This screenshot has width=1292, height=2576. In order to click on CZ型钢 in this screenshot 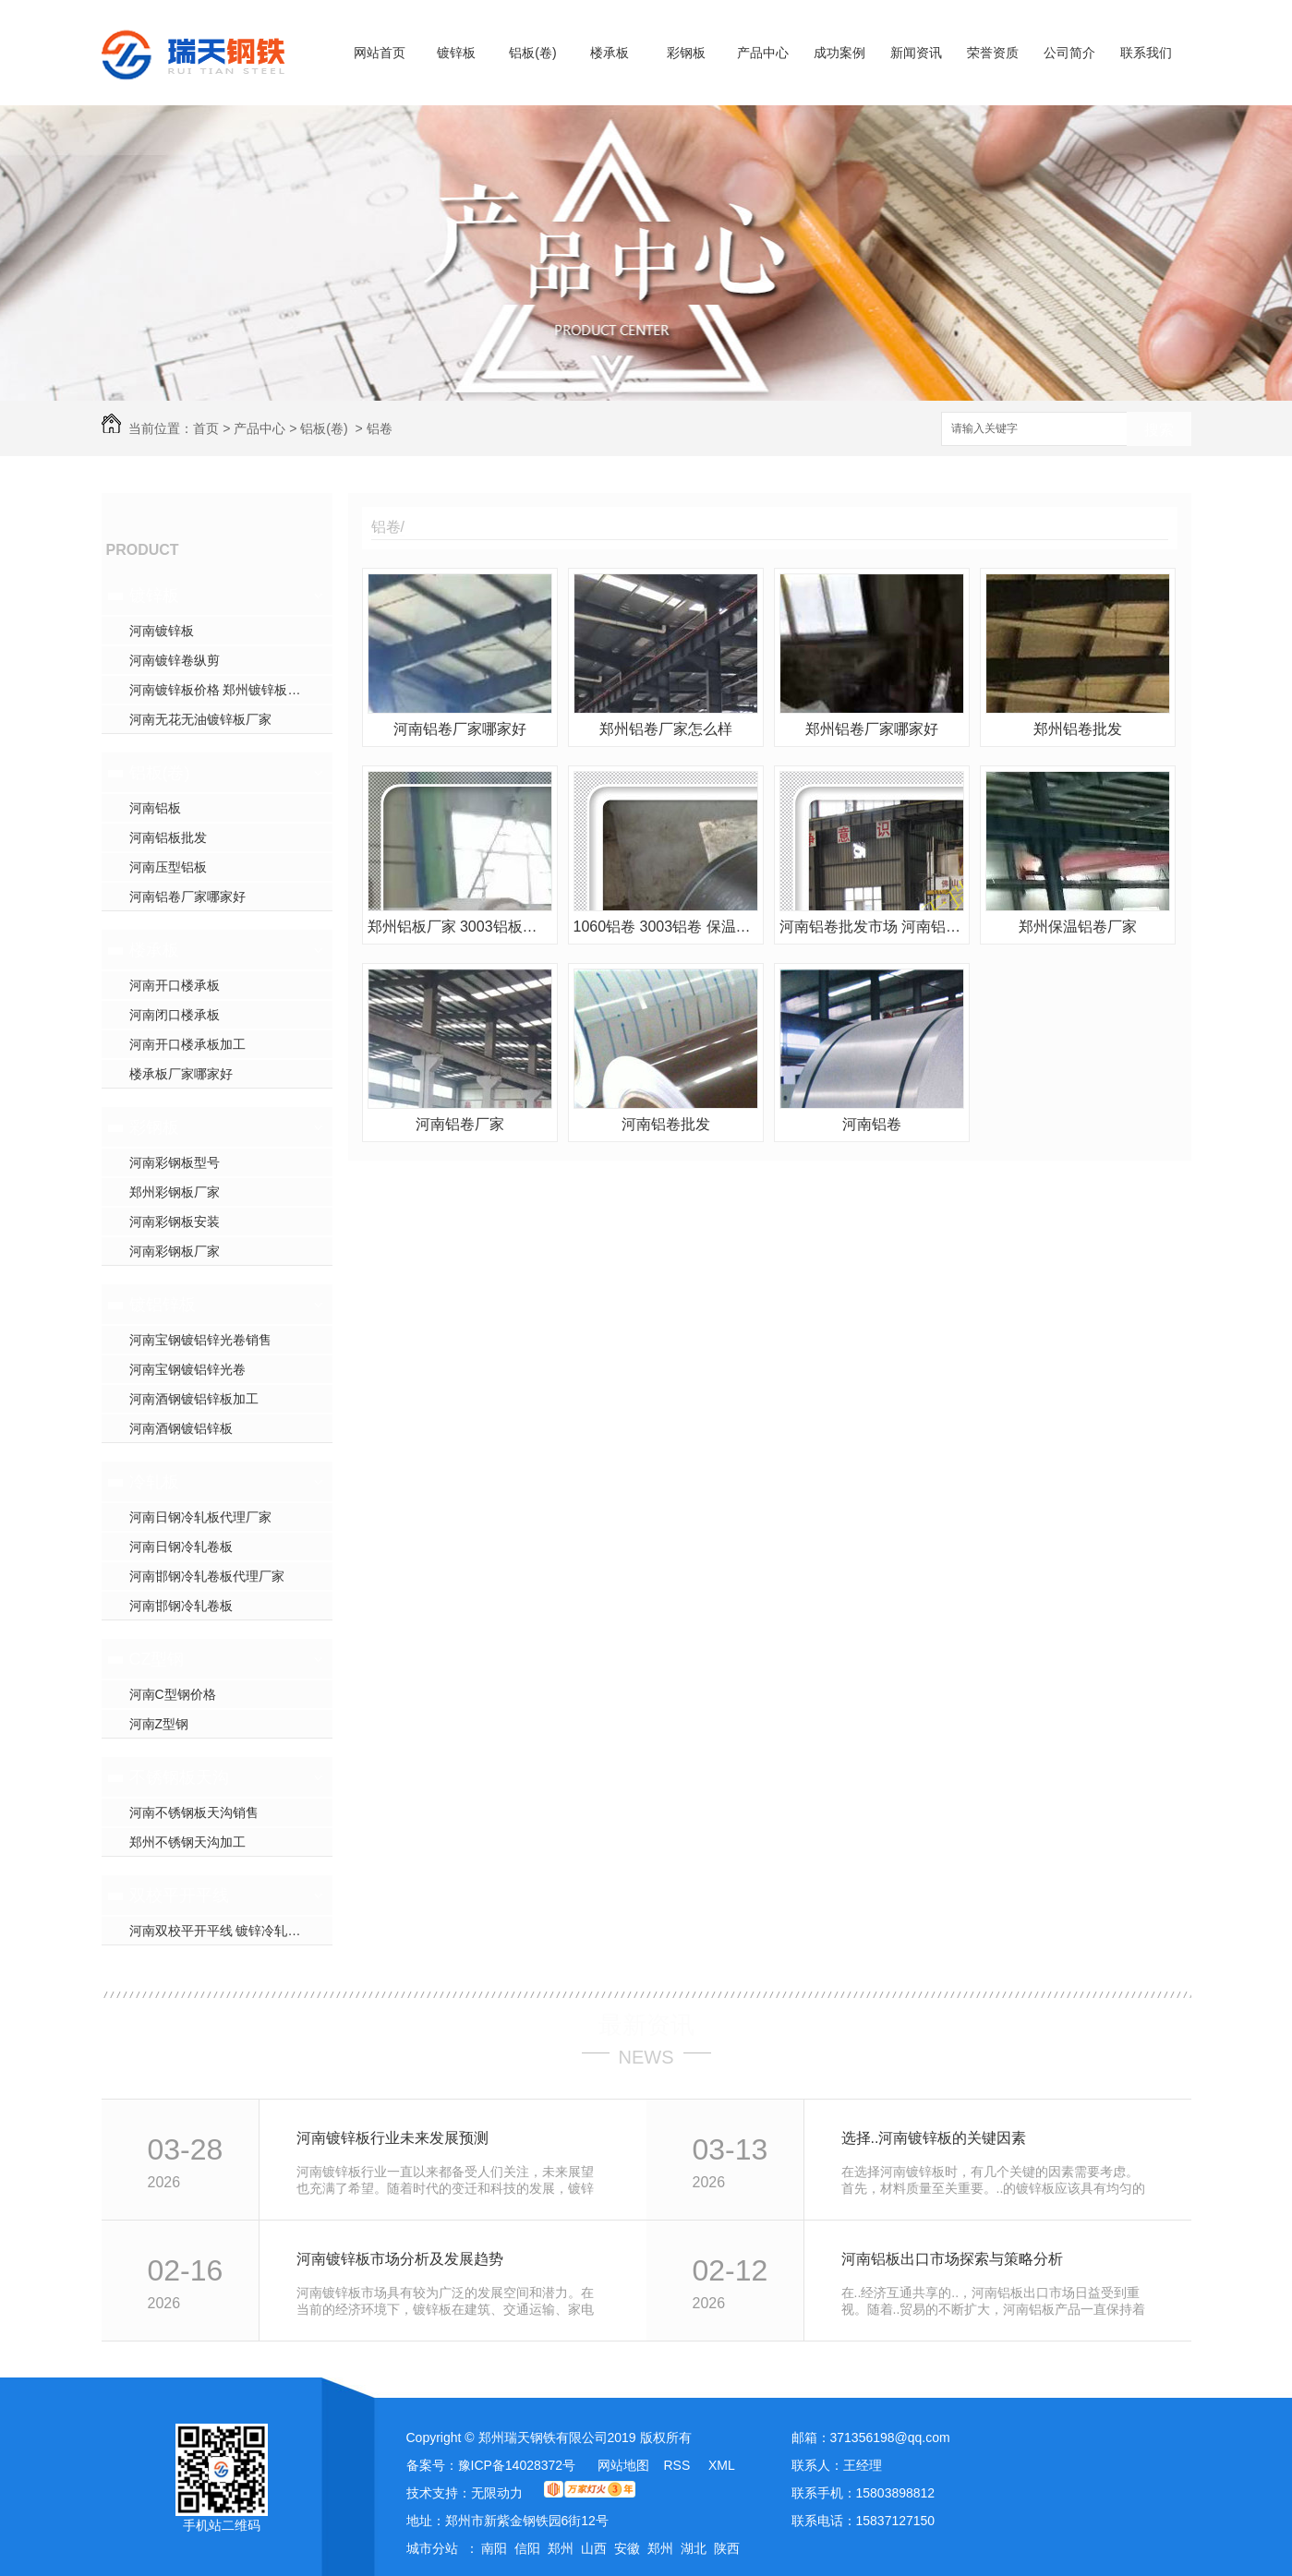, I will do `click(157, 1659)`.